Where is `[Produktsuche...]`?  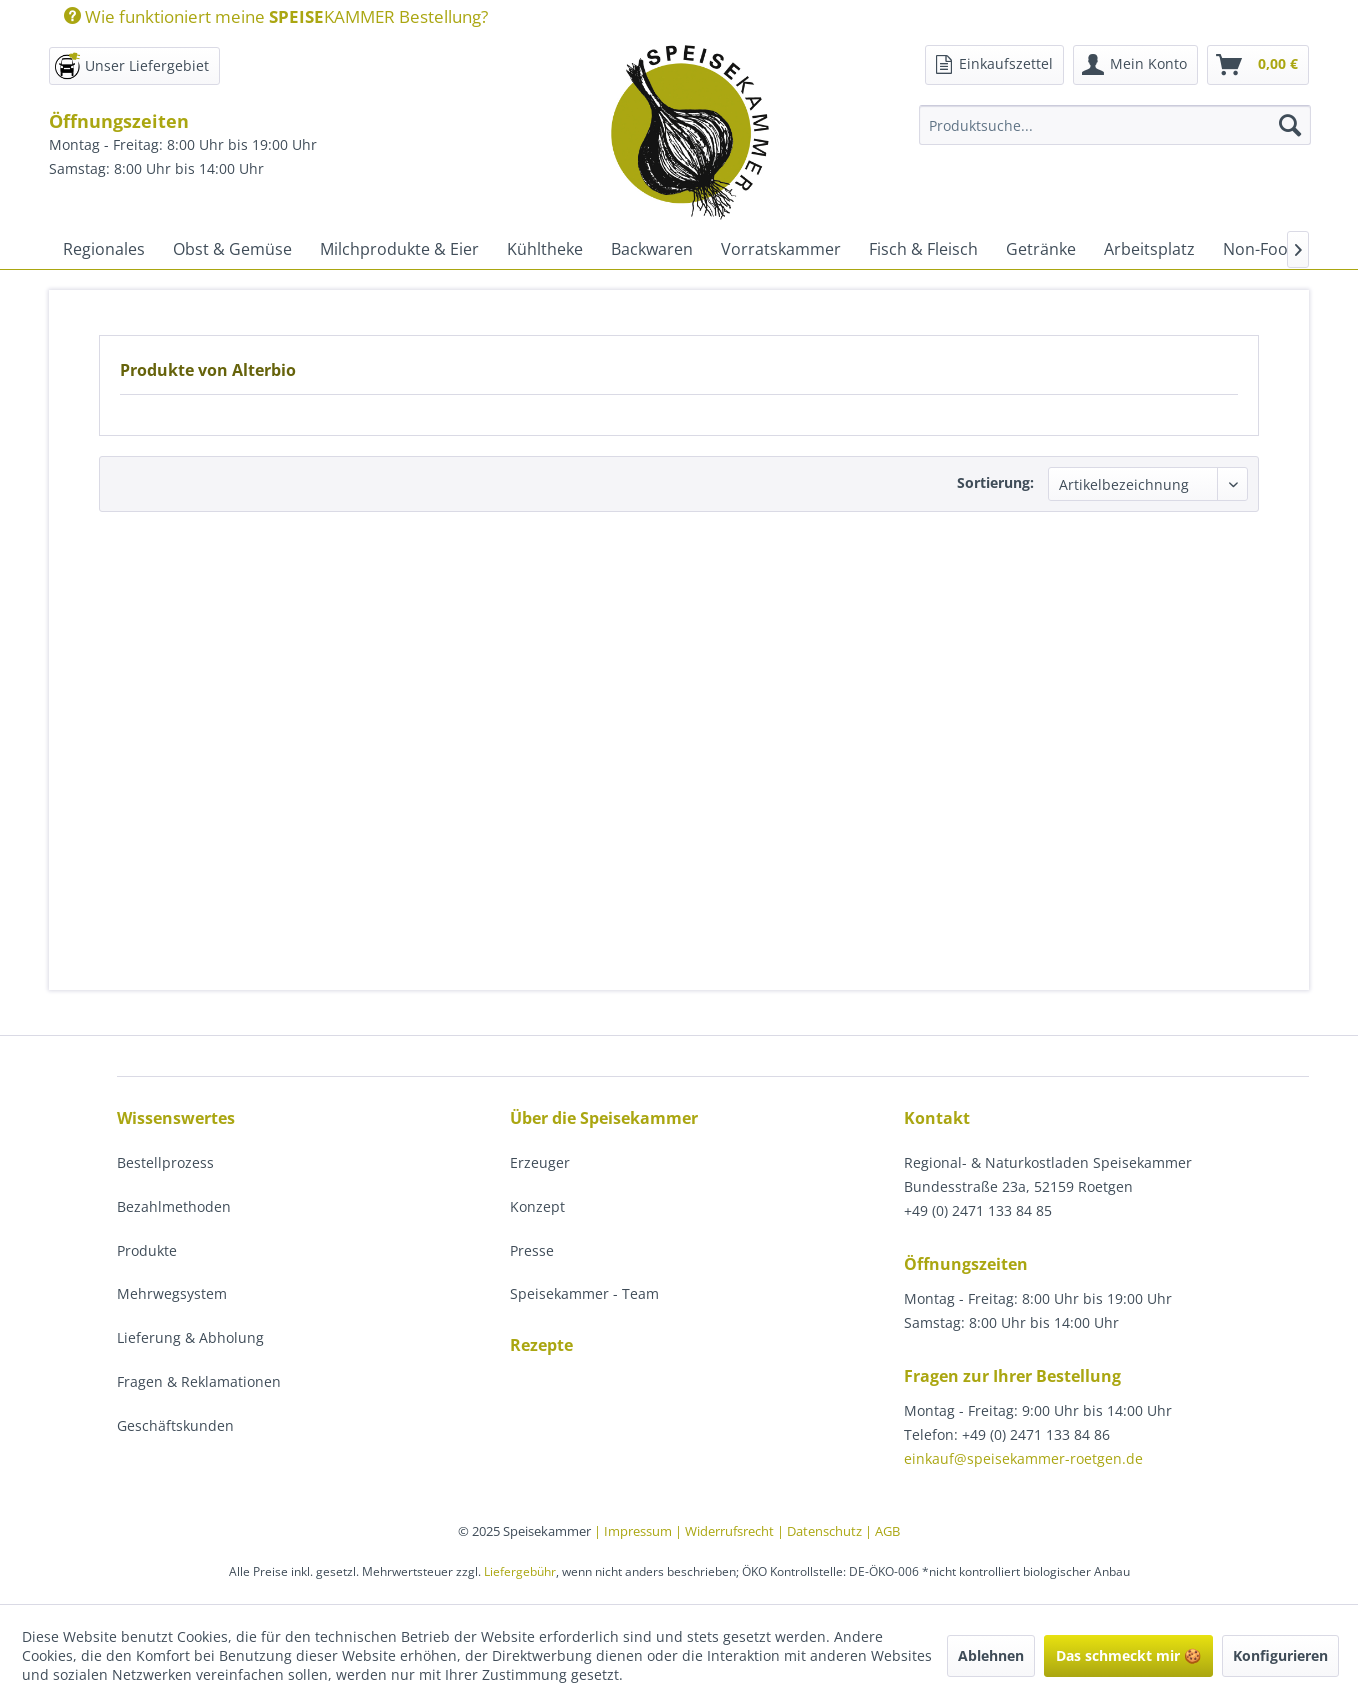
[Produktsuche...] is located at coordinates (1115, 125).